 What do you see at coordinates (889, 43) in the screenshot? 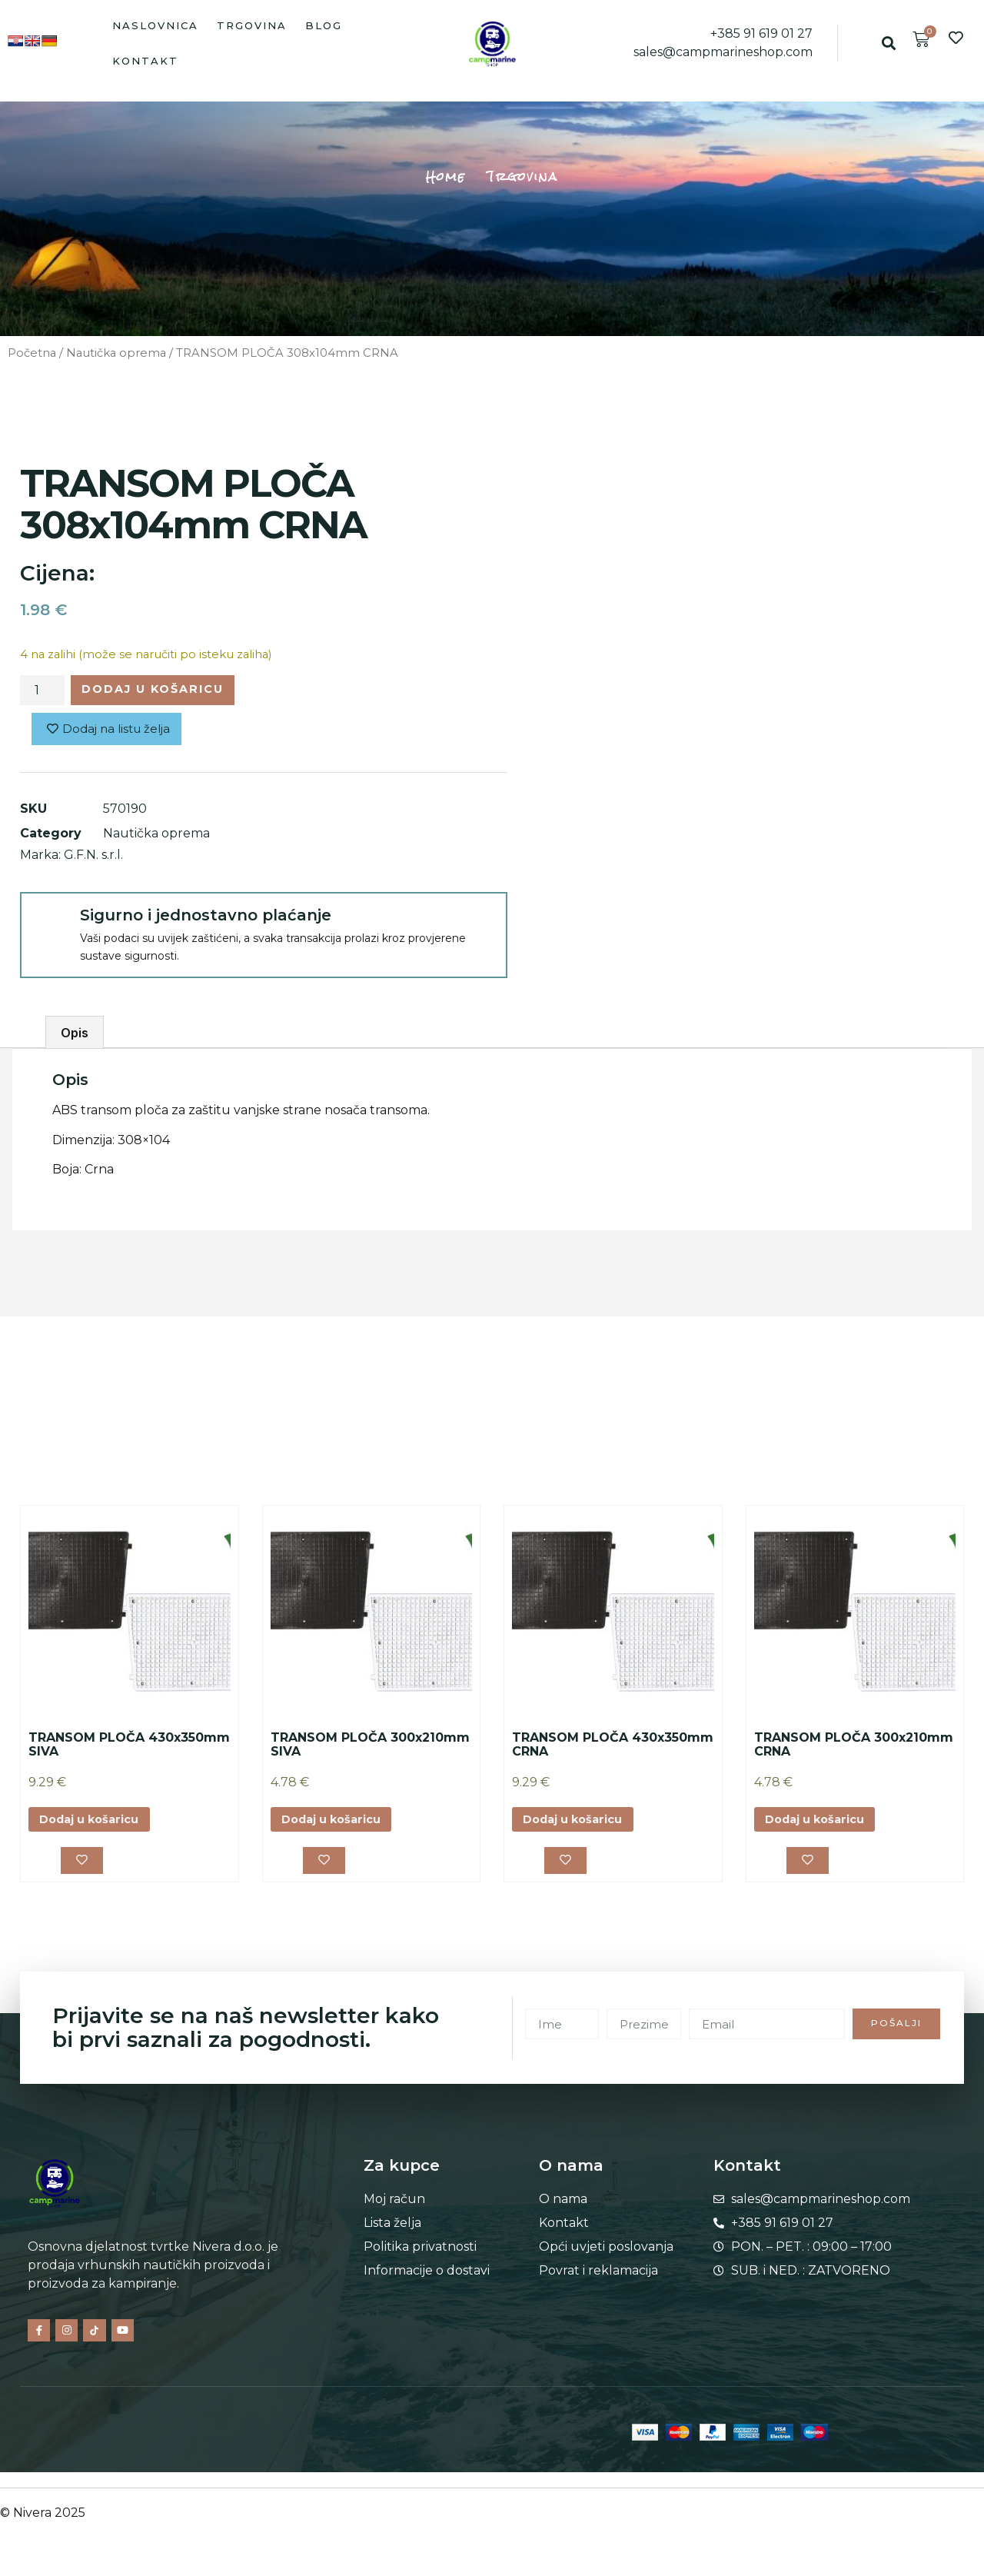
I see `[button]` at bounding box center [889, 43].